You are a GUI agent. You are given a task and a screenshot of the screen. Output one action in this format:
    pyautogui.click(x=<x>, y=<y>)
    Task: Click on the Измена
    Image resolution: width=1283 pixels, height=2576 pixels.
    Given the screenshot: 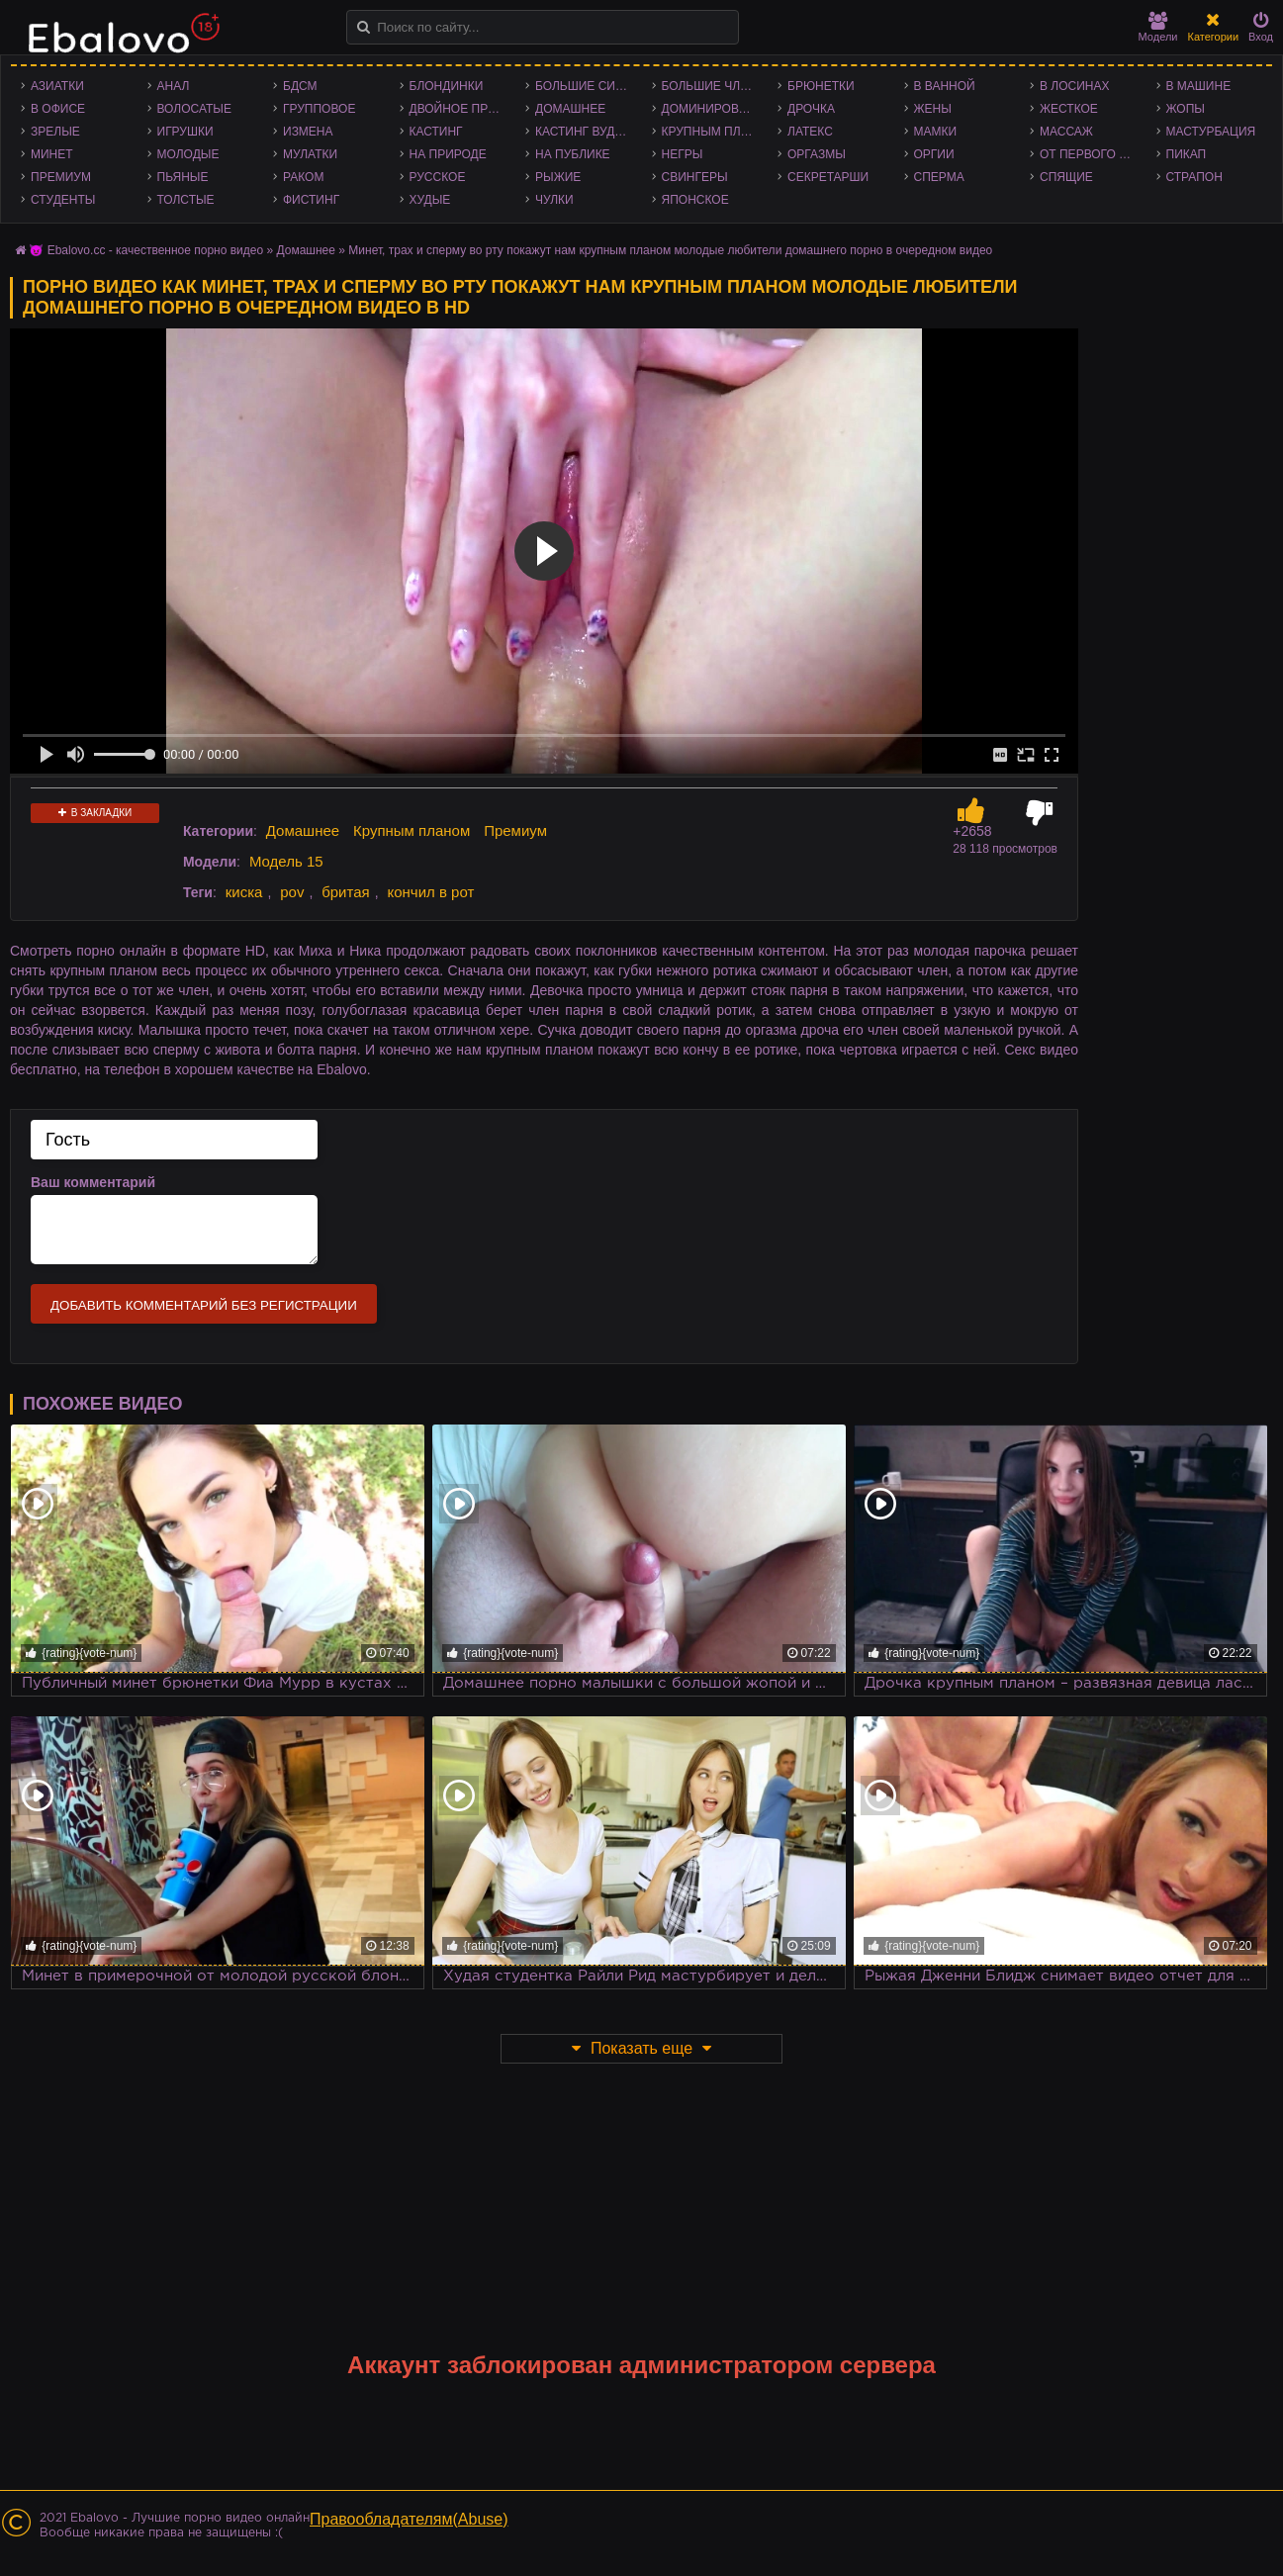 What is the action you would take?
    pyautogui.click(x=308, y=131)
    